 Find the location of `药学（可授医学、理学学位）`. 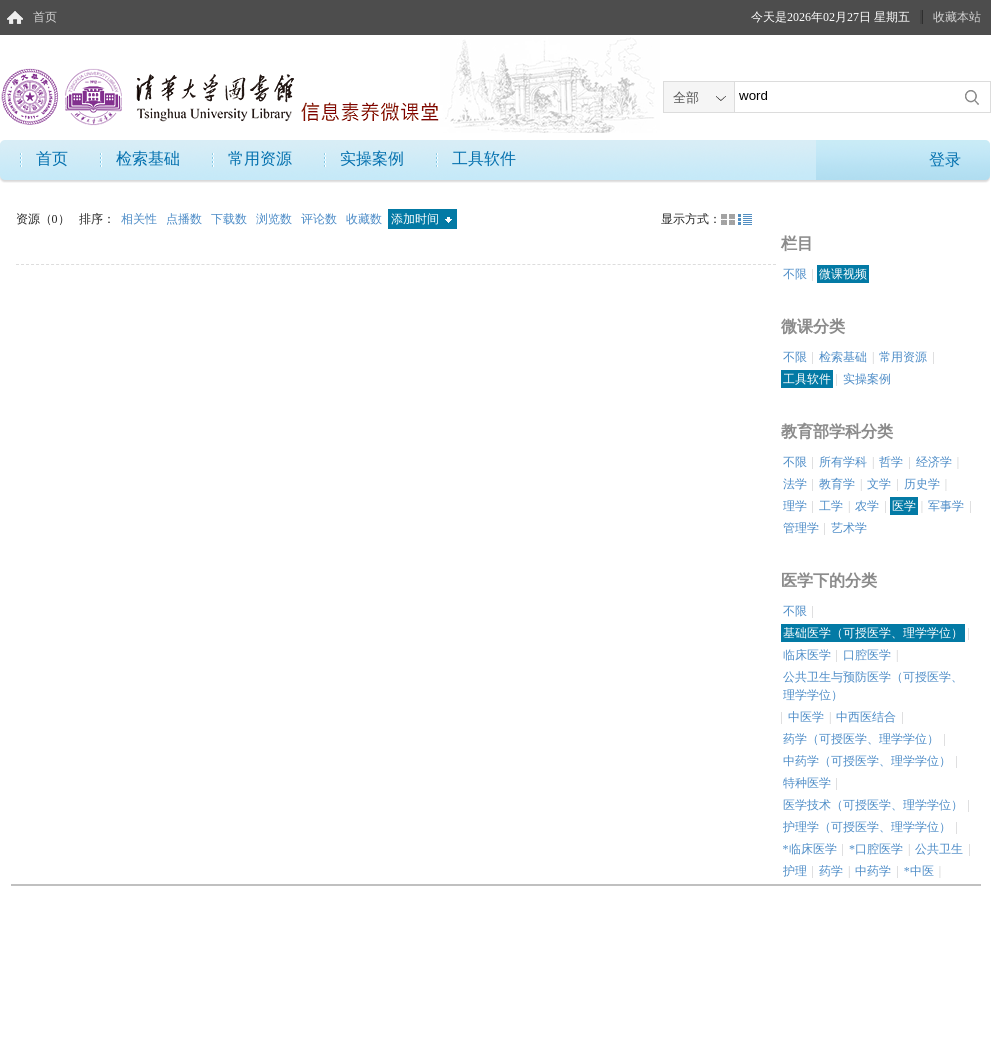

药学（可授医学、理学学位） is located at coordinates (861, 739).